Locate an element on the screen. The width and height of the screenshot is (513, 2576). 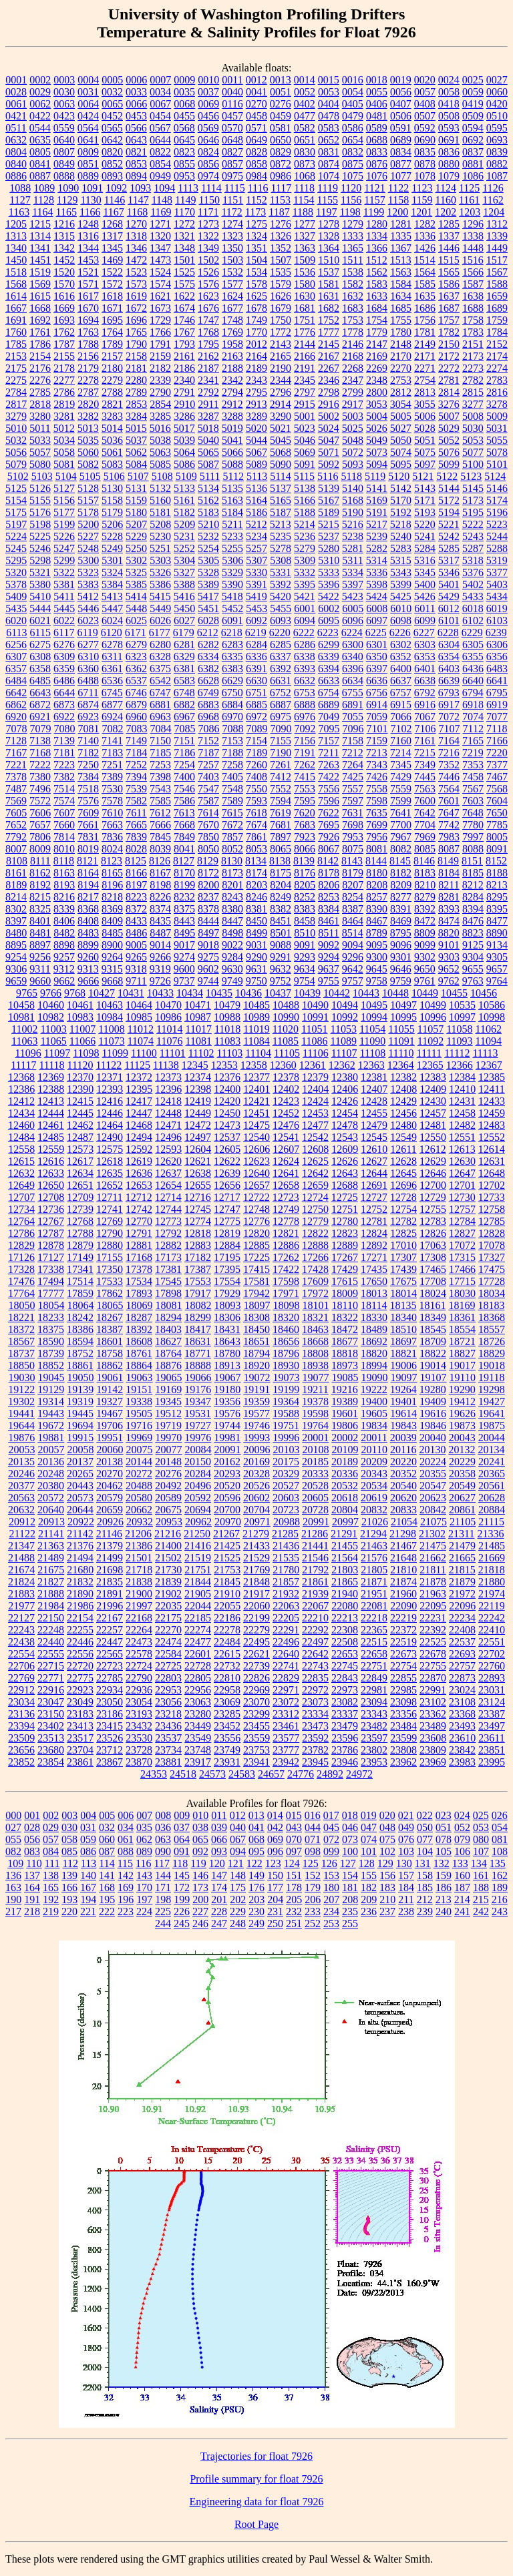
0481 is located at coordinates (376, 115).